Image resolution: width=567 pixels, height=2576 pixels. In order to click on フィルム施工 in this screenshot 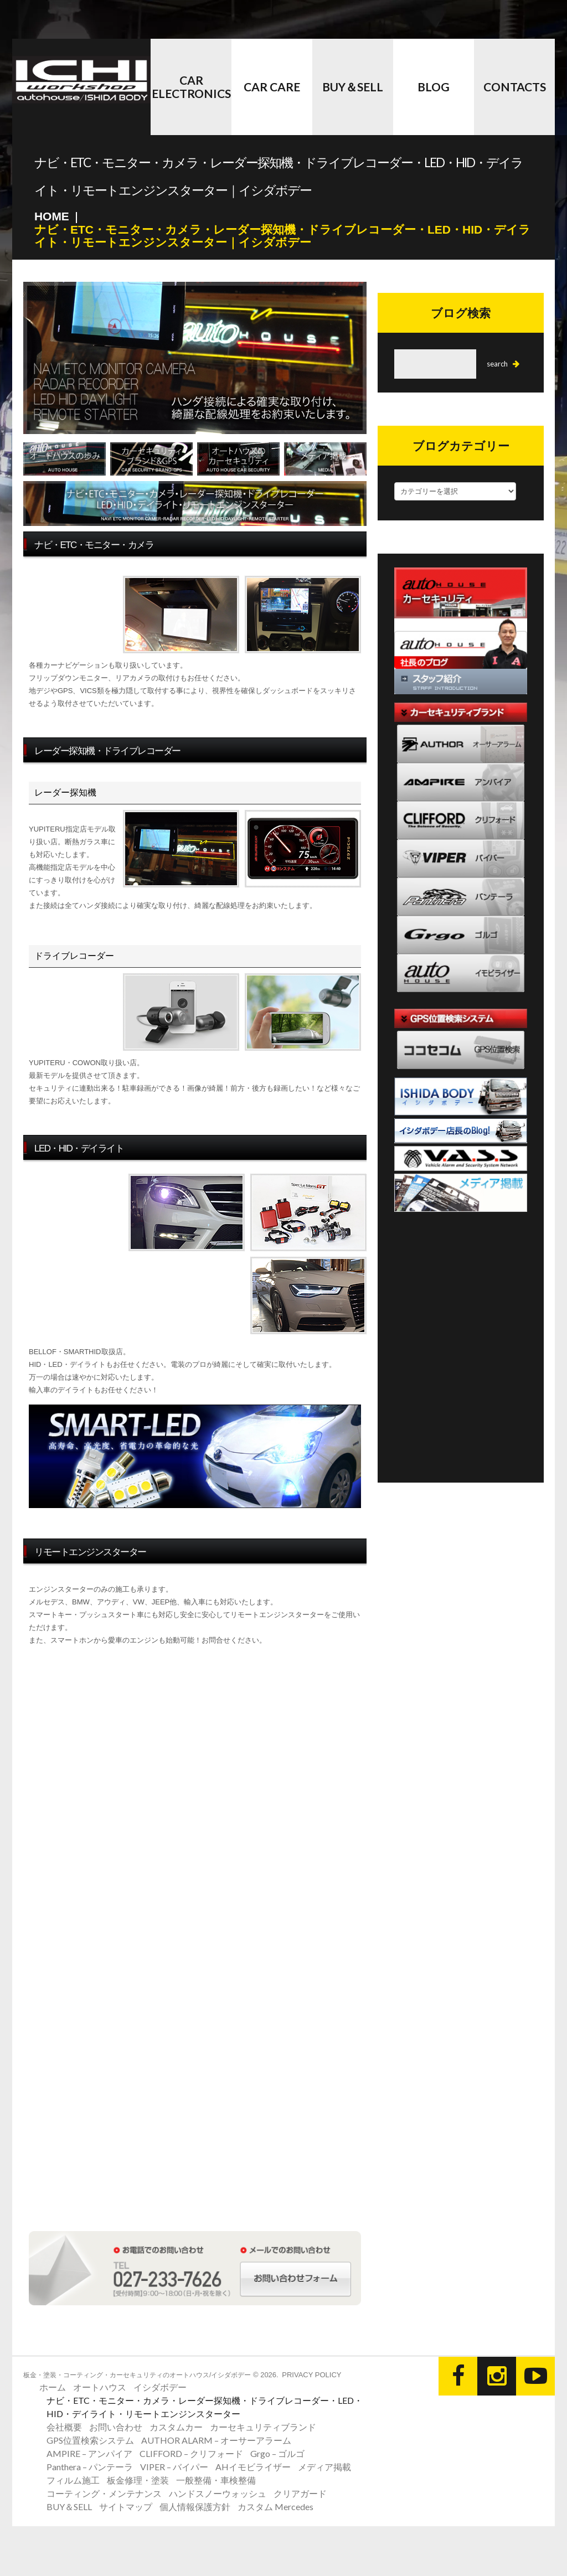, I will do `click(73, 2479)`.